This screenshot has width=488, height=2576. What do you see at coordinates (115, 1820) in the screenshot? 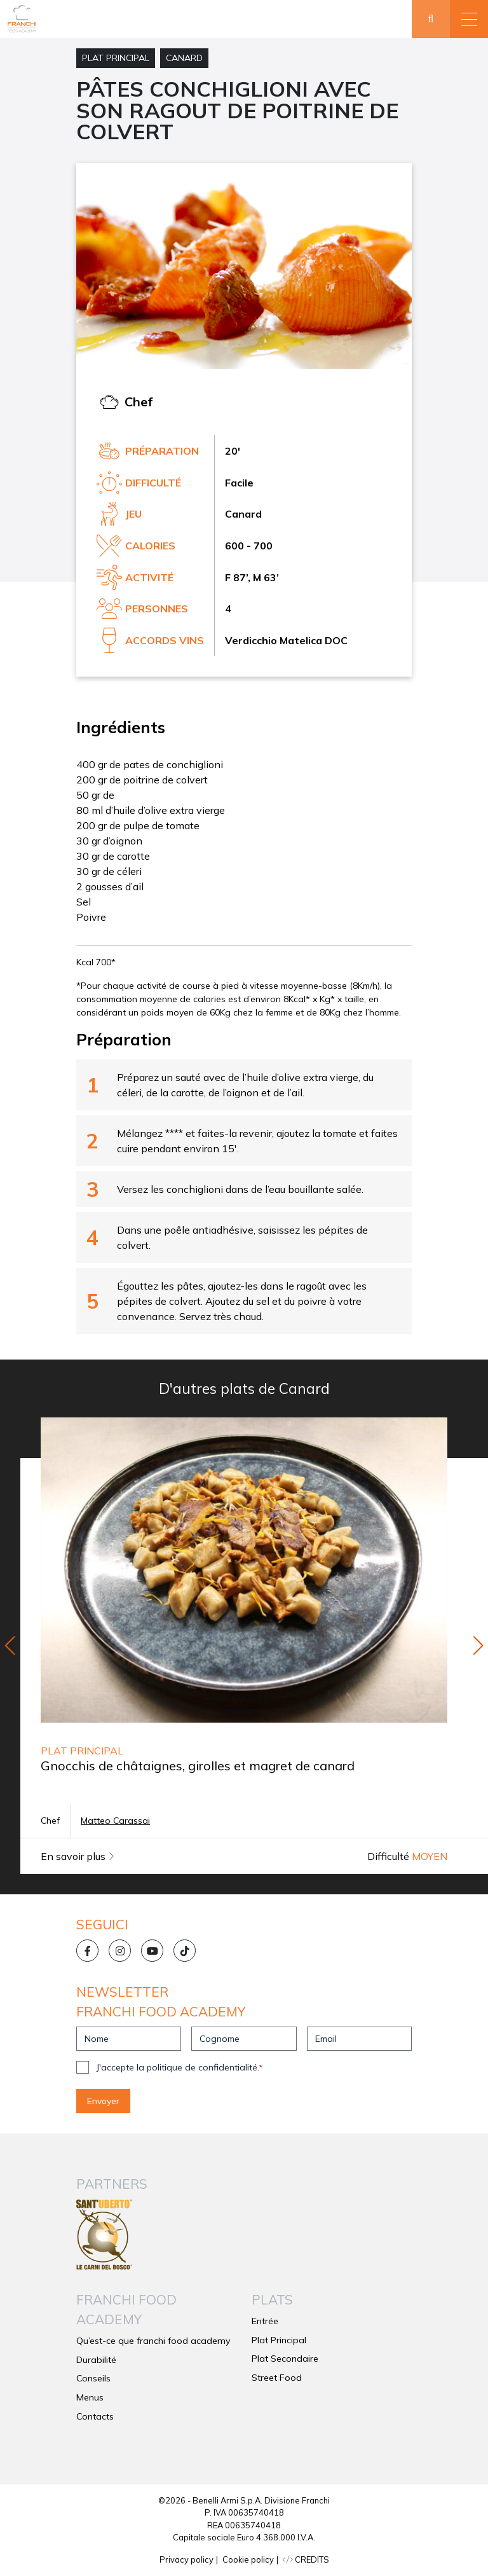
I see `Matteo Carassai` at bounding box center [115, 1820].